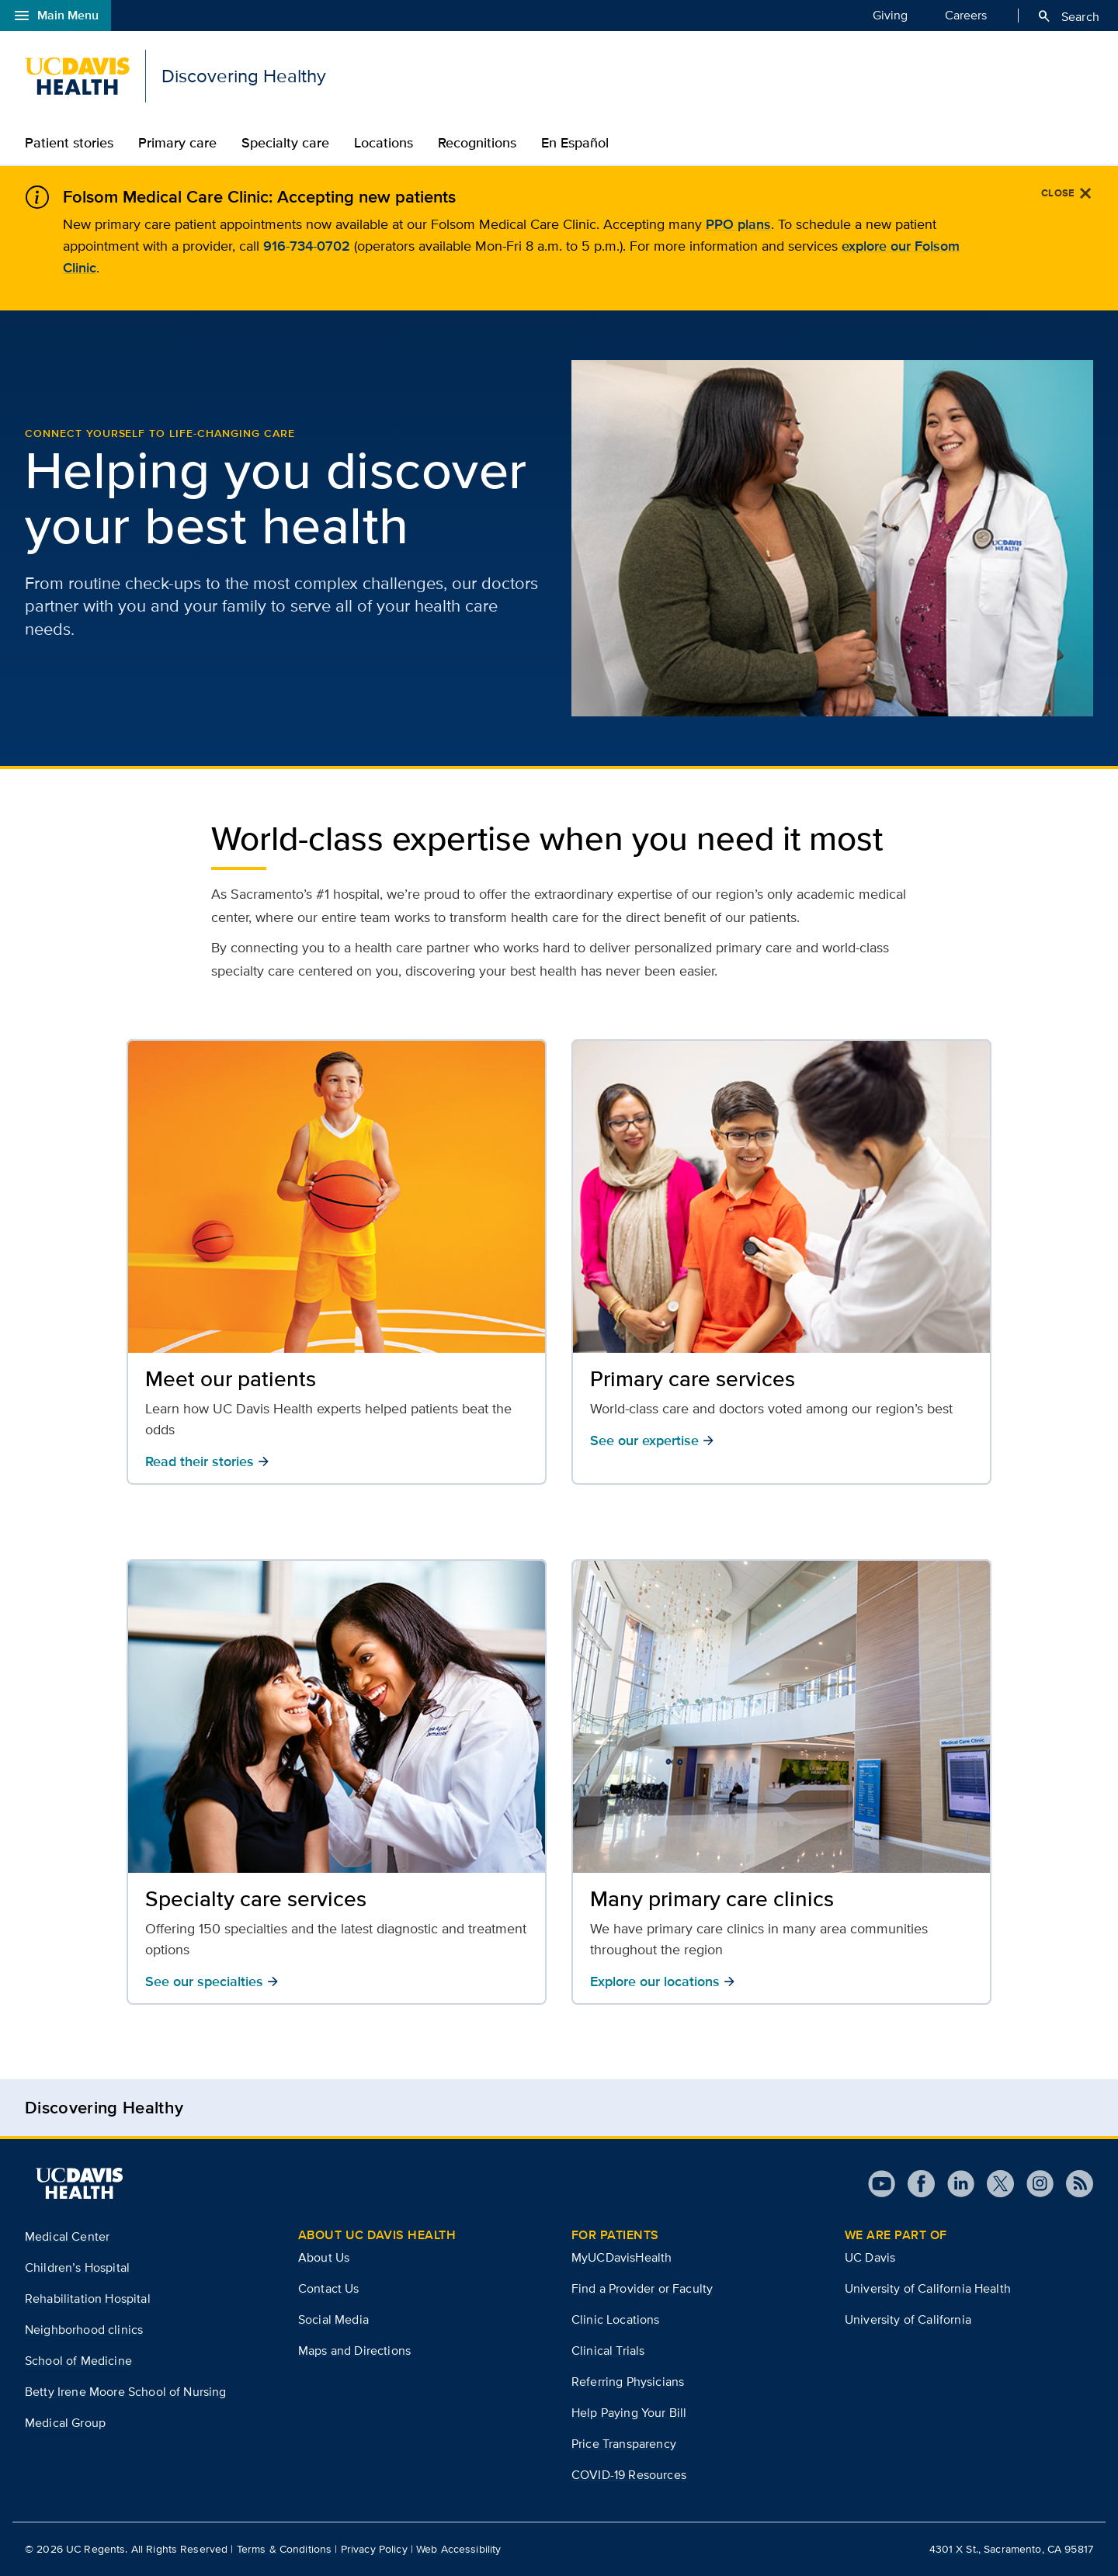  Describe the element at coordinates (615, 2319) in the screenshot. I see `Clinic Locations` at that location.